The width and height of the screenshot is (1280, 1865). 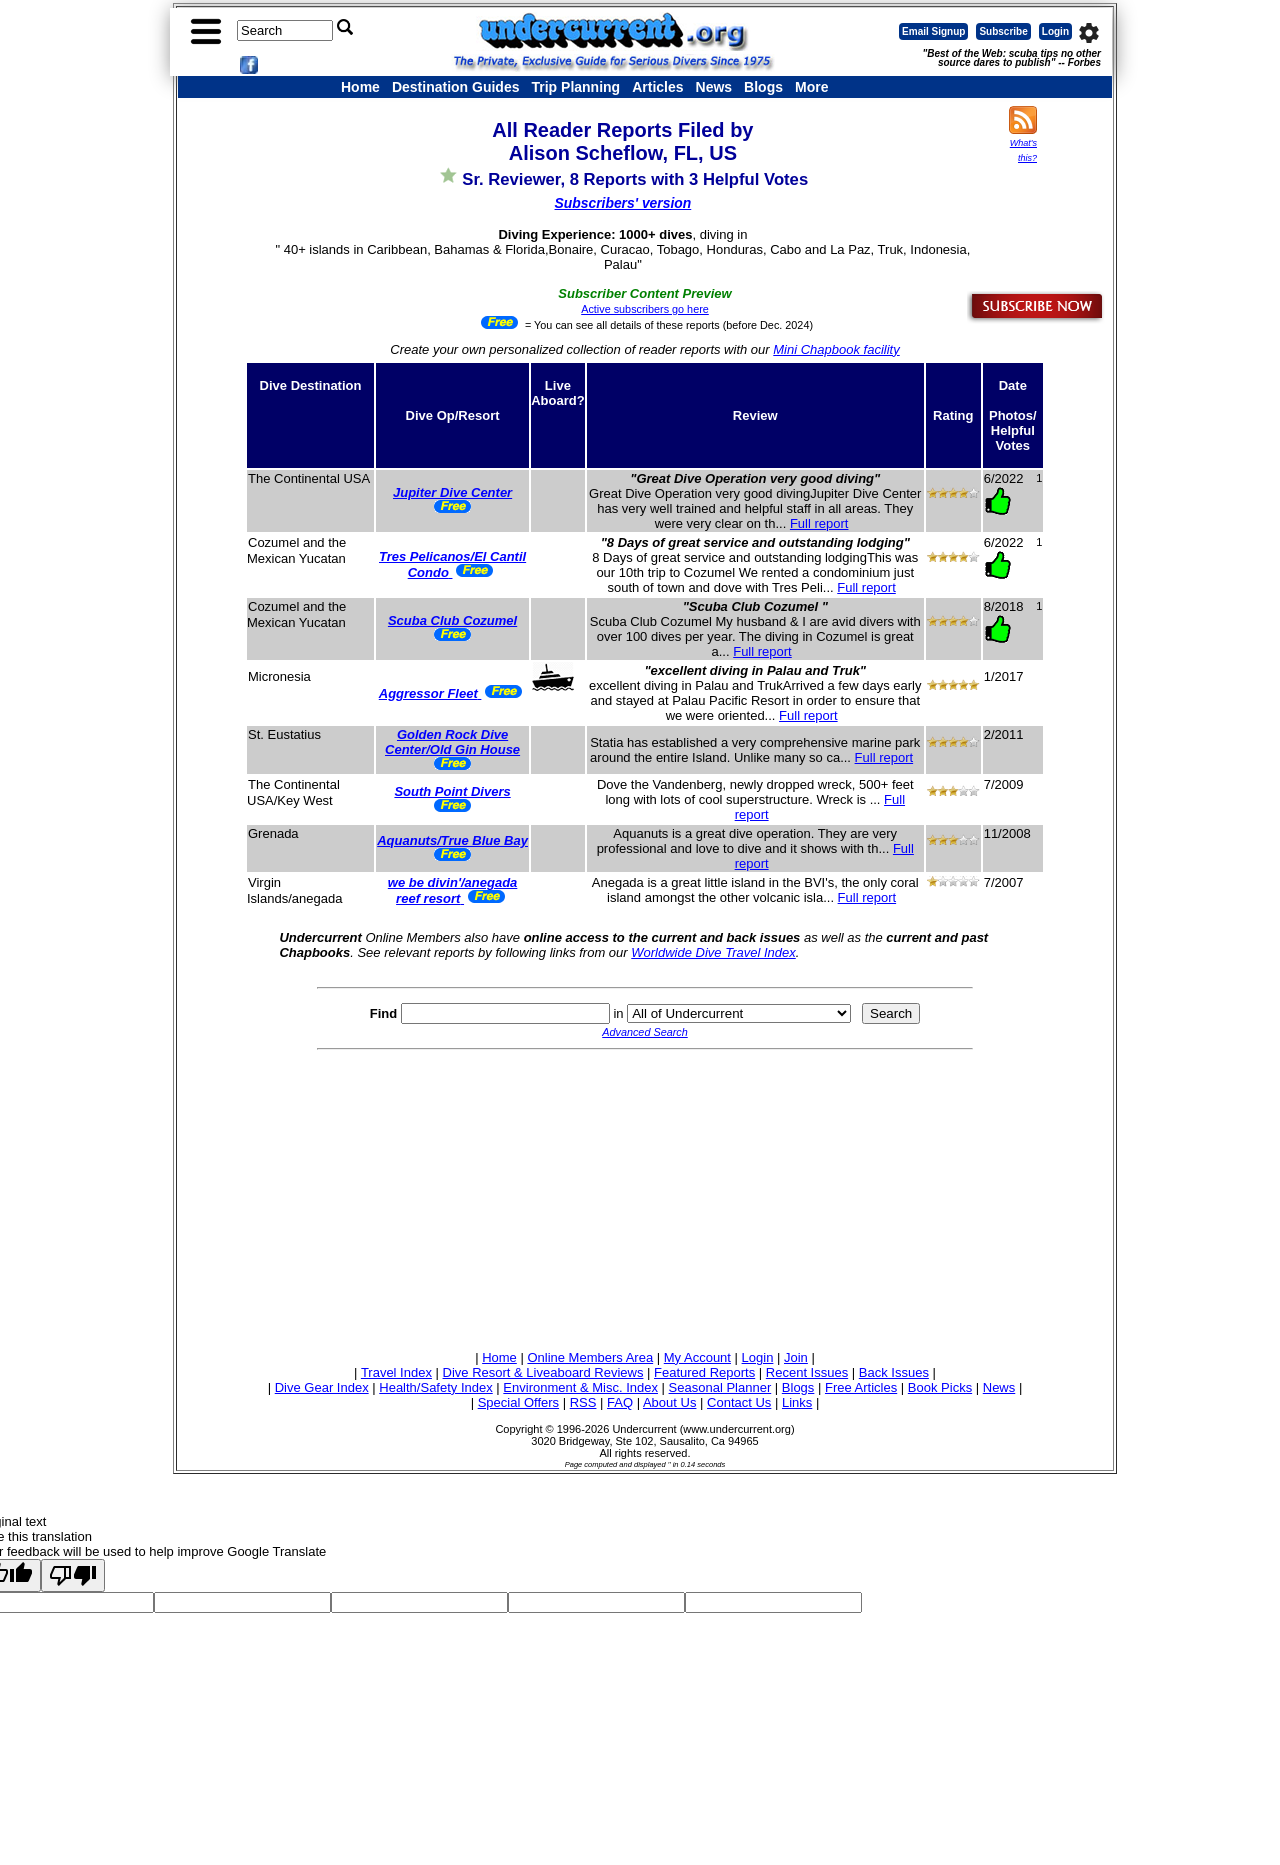 I want to click on Subscribe, so click(x=1003, y=31).